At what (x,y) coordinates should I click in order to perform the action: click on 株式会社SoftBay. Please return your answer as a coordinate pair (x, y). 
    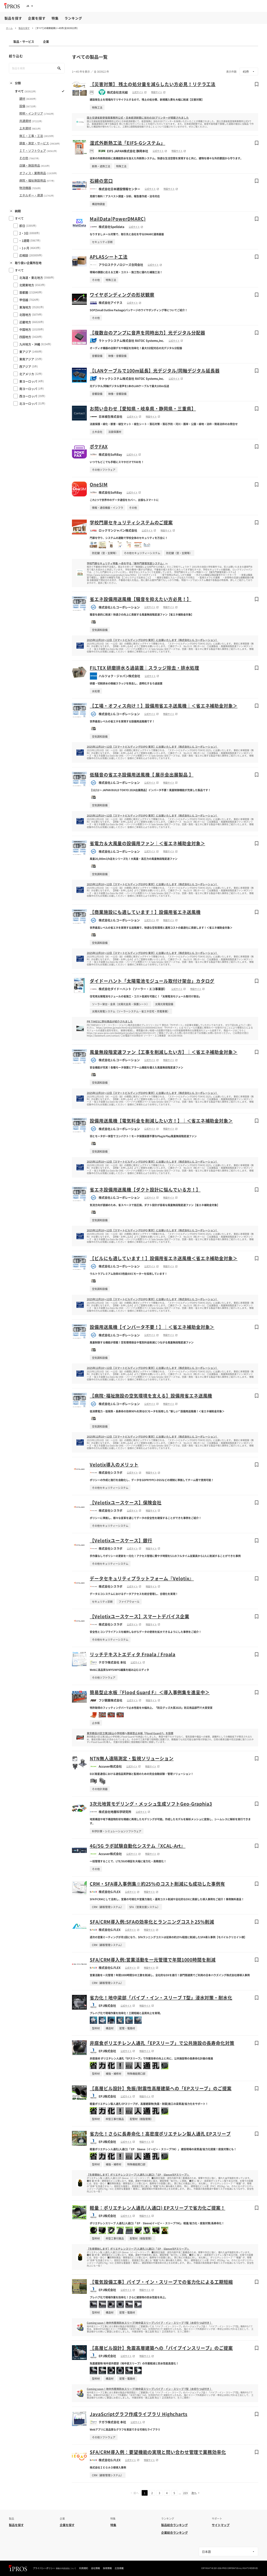
    Looking at the image, I should click on (110, 454).